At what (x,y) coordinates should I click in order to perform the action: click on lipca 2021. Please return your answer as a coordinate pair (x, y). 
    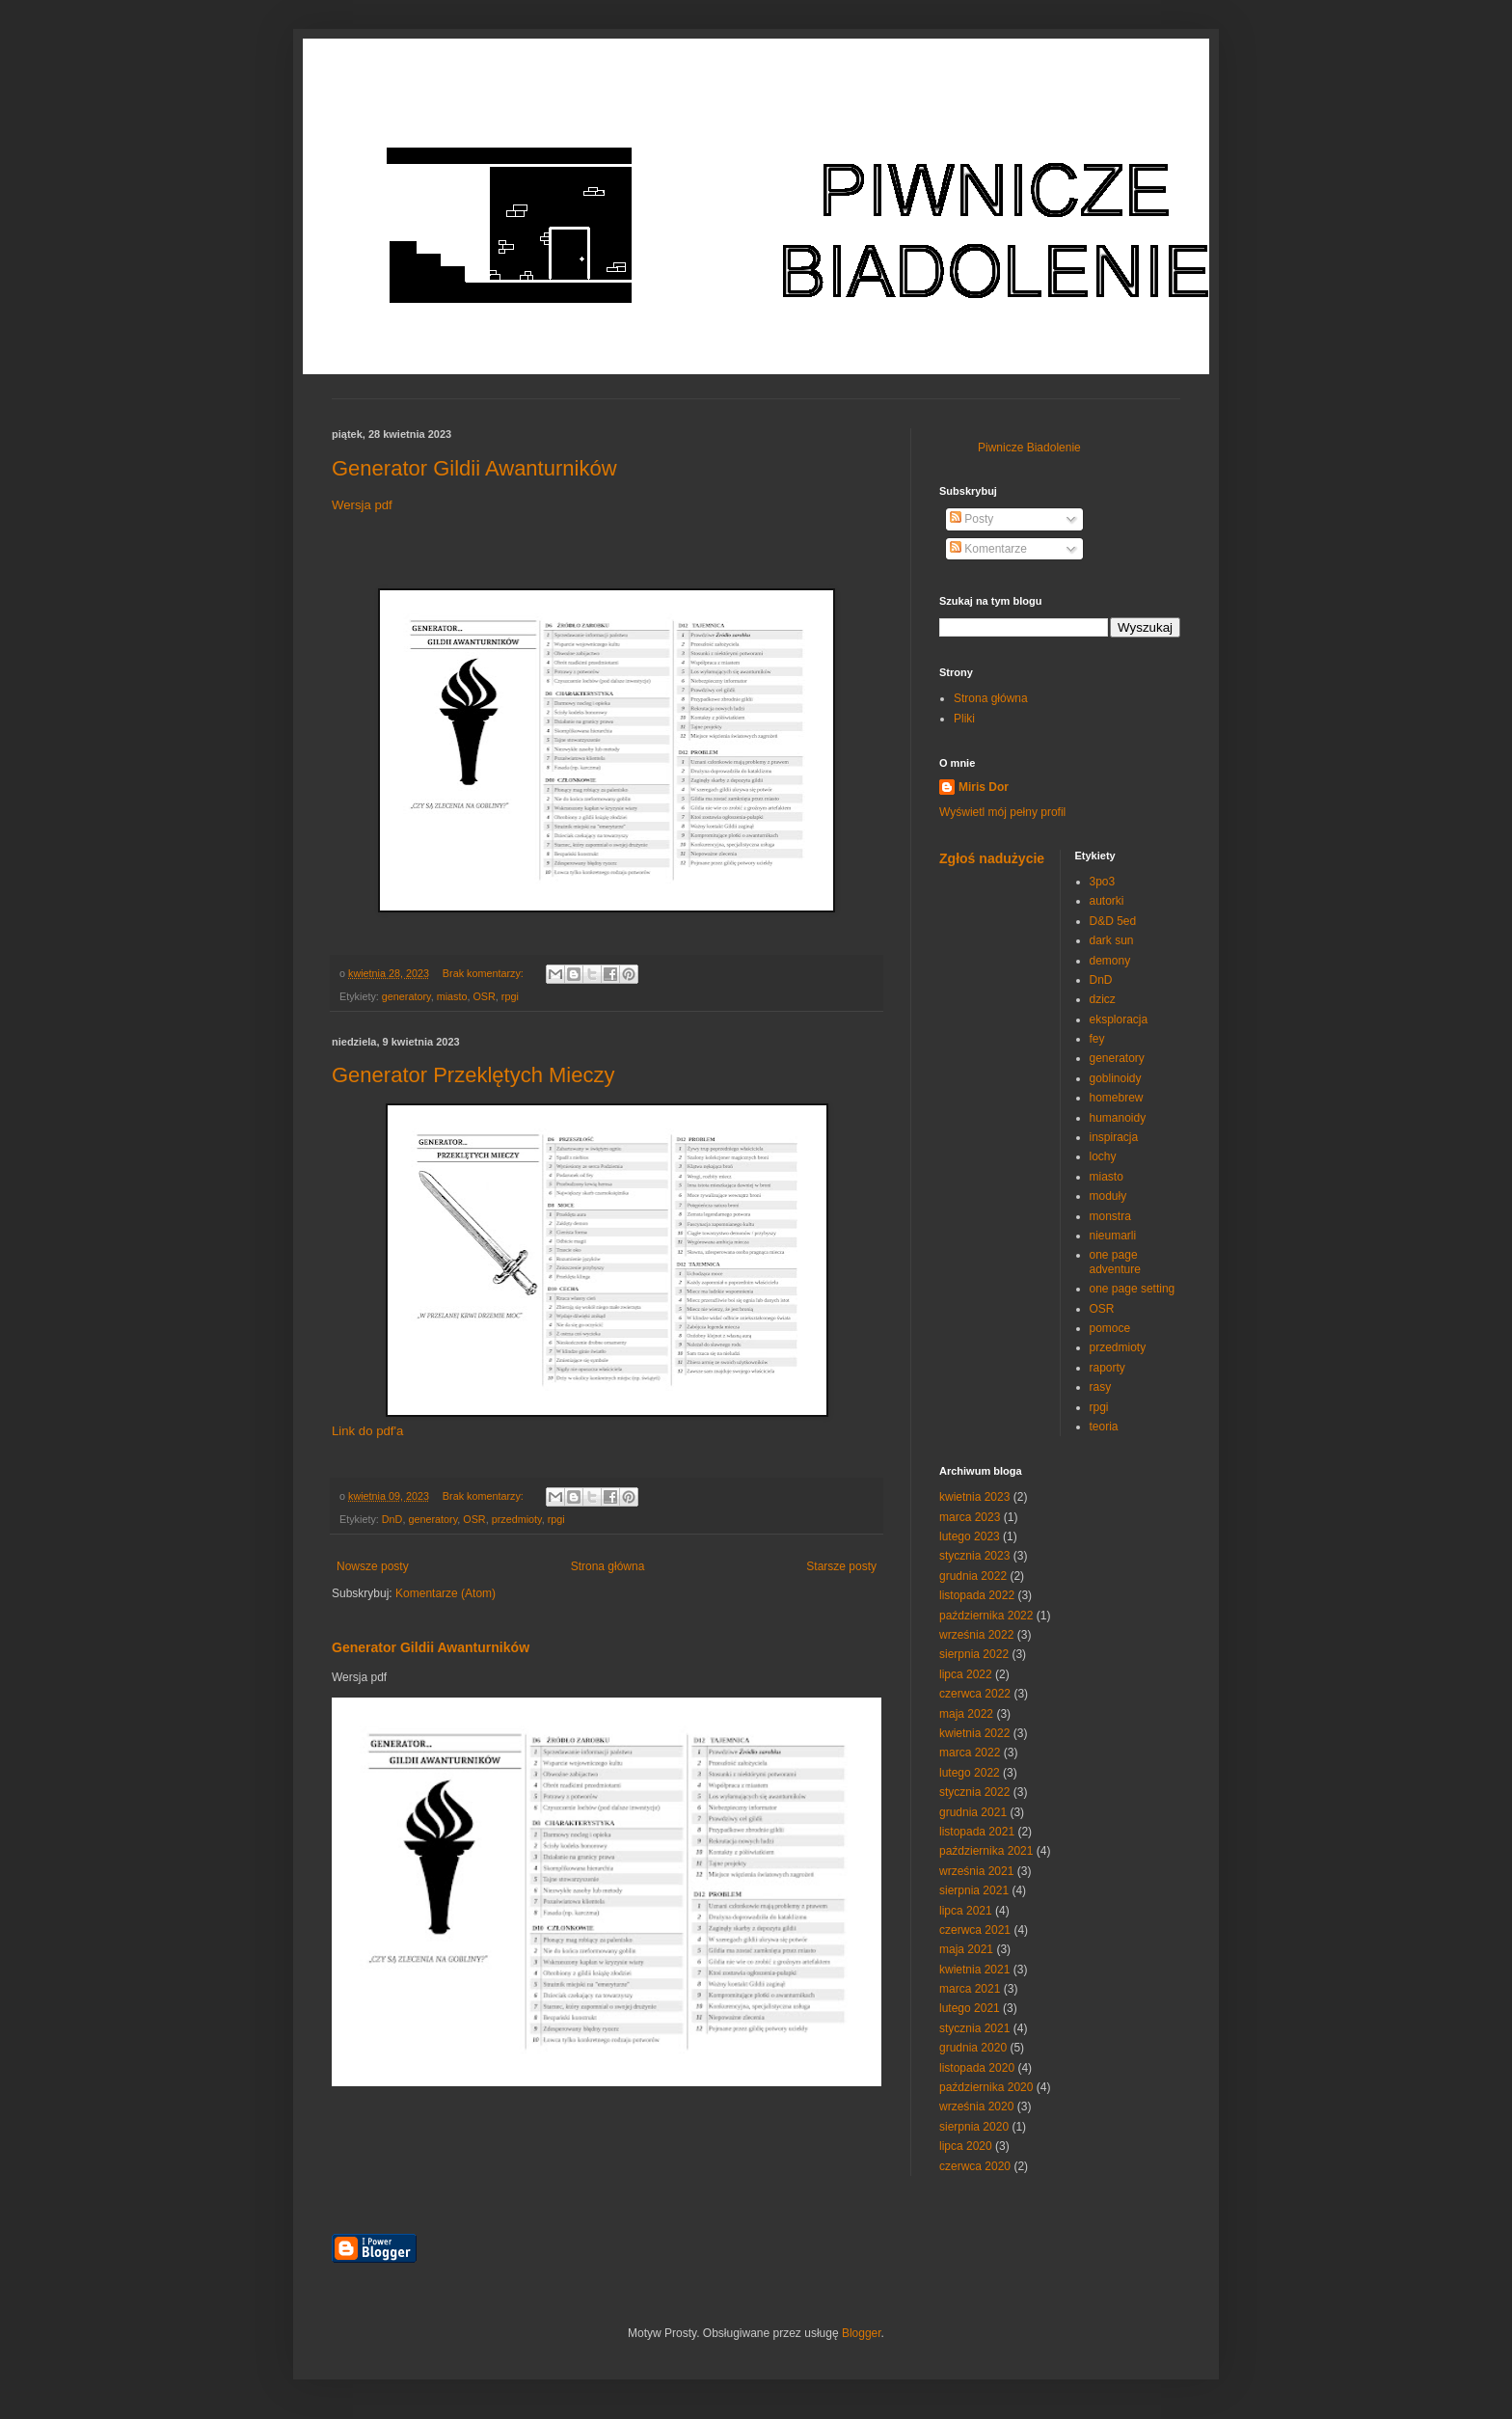
    Looking at the image, I should click on (965, 1910).